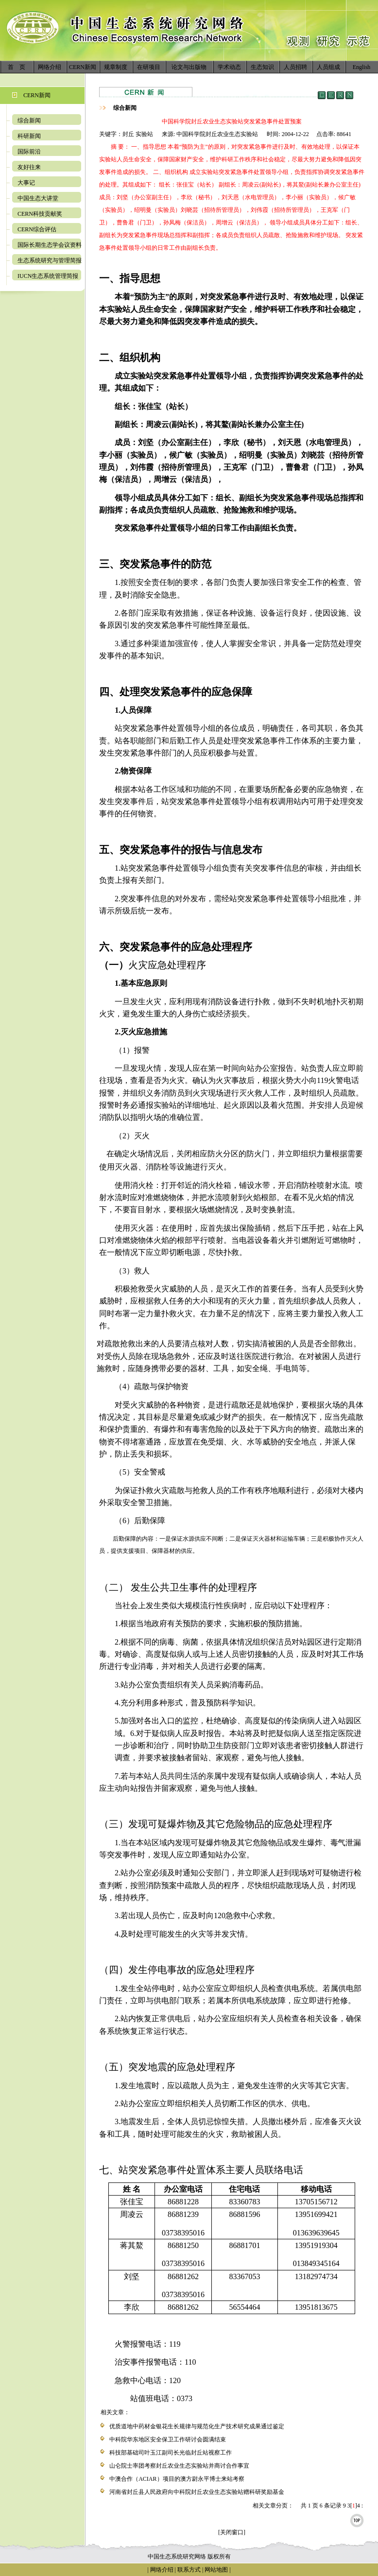 This screenshot has height=2576, width=378. I want to click on 国际长期生态学会议资料, so click(49, 244).